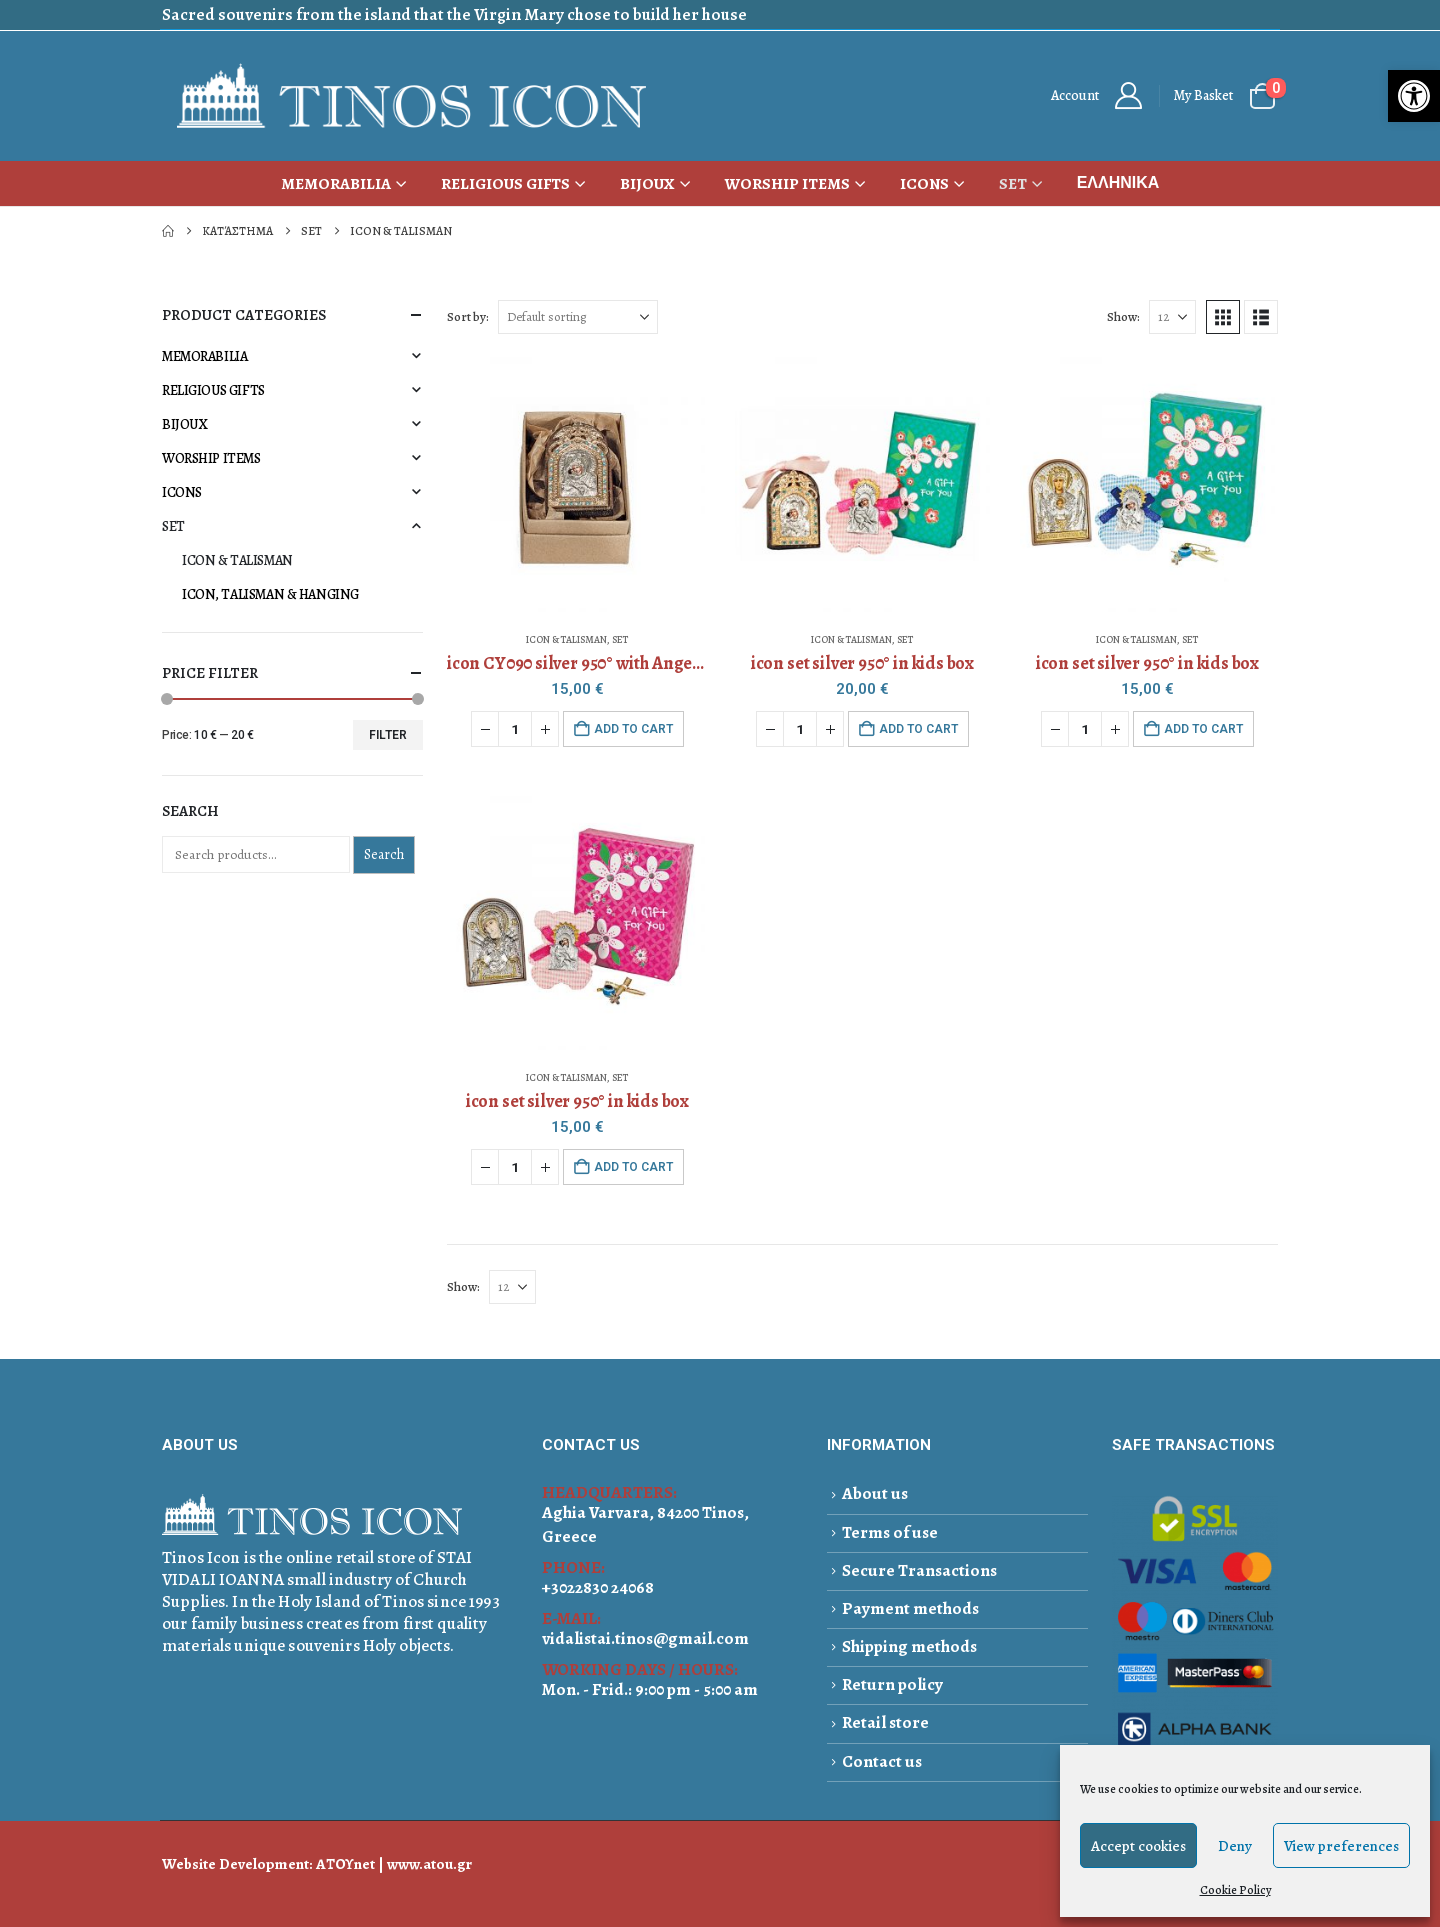  Describe the element at coordinates (270, 594) in the screenshot. I see `ICON, TALISMAN & HANGING` at that location.